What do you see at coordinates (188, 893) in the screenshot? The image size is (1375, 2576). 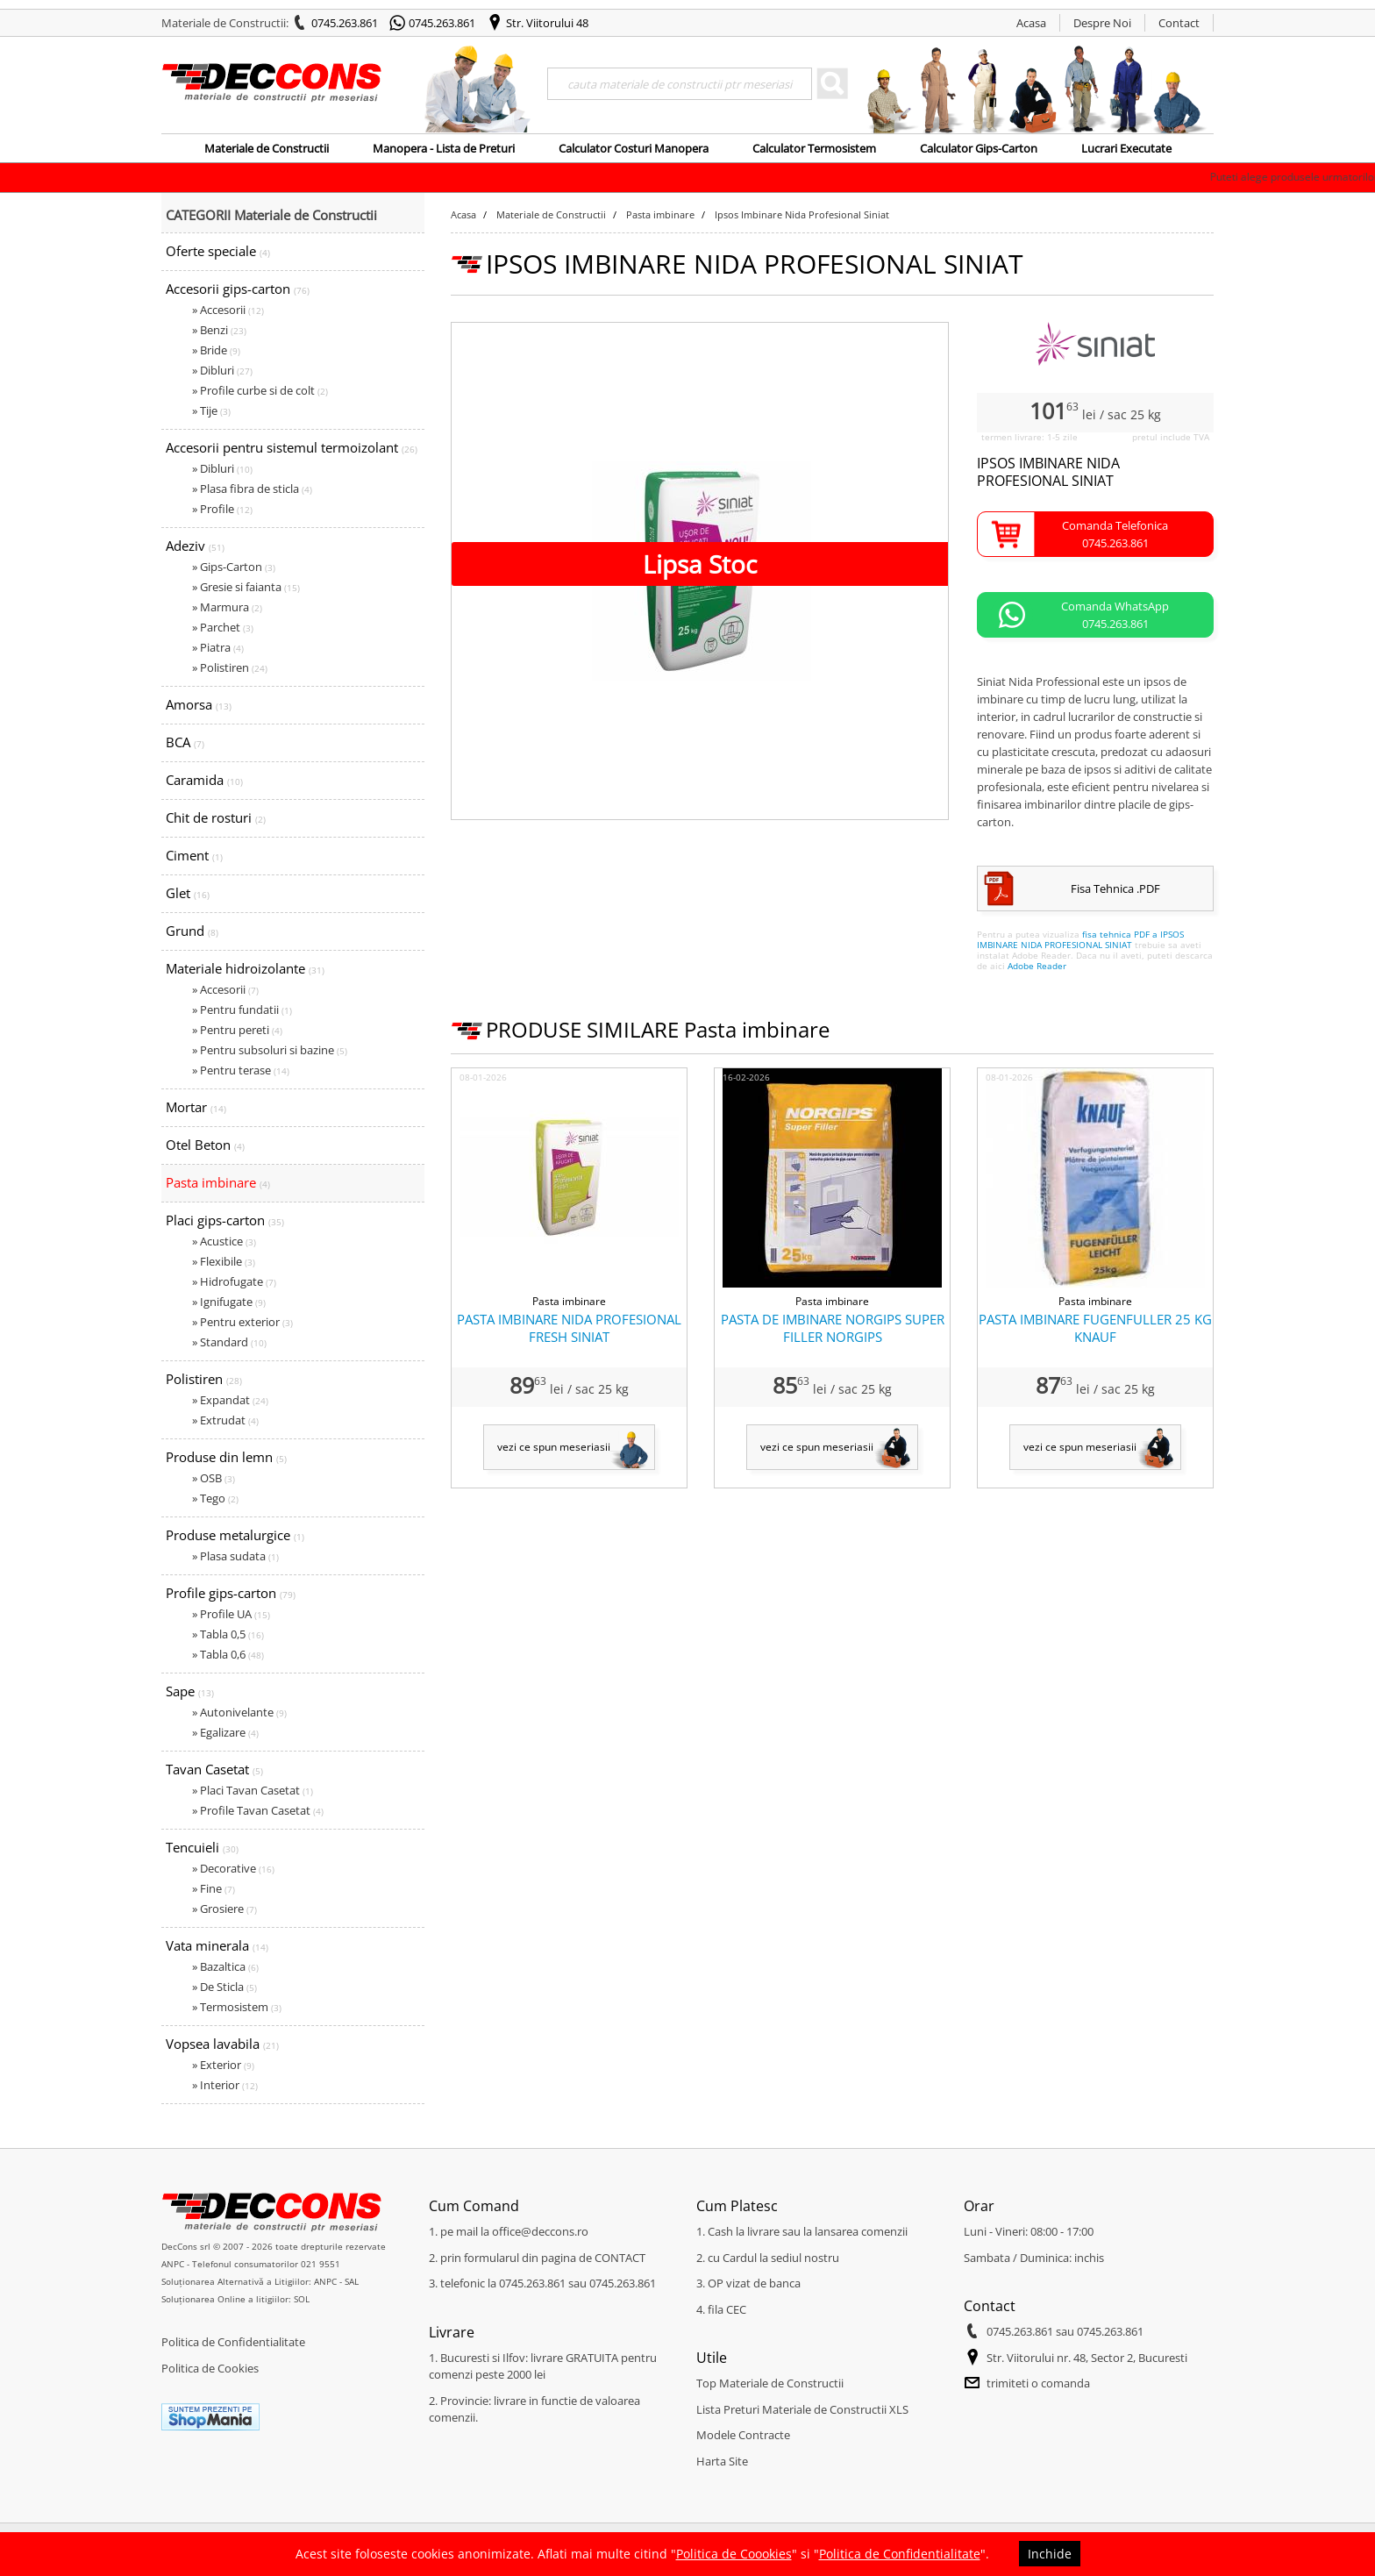 I see `Glet` at bounding box center [188, 893].